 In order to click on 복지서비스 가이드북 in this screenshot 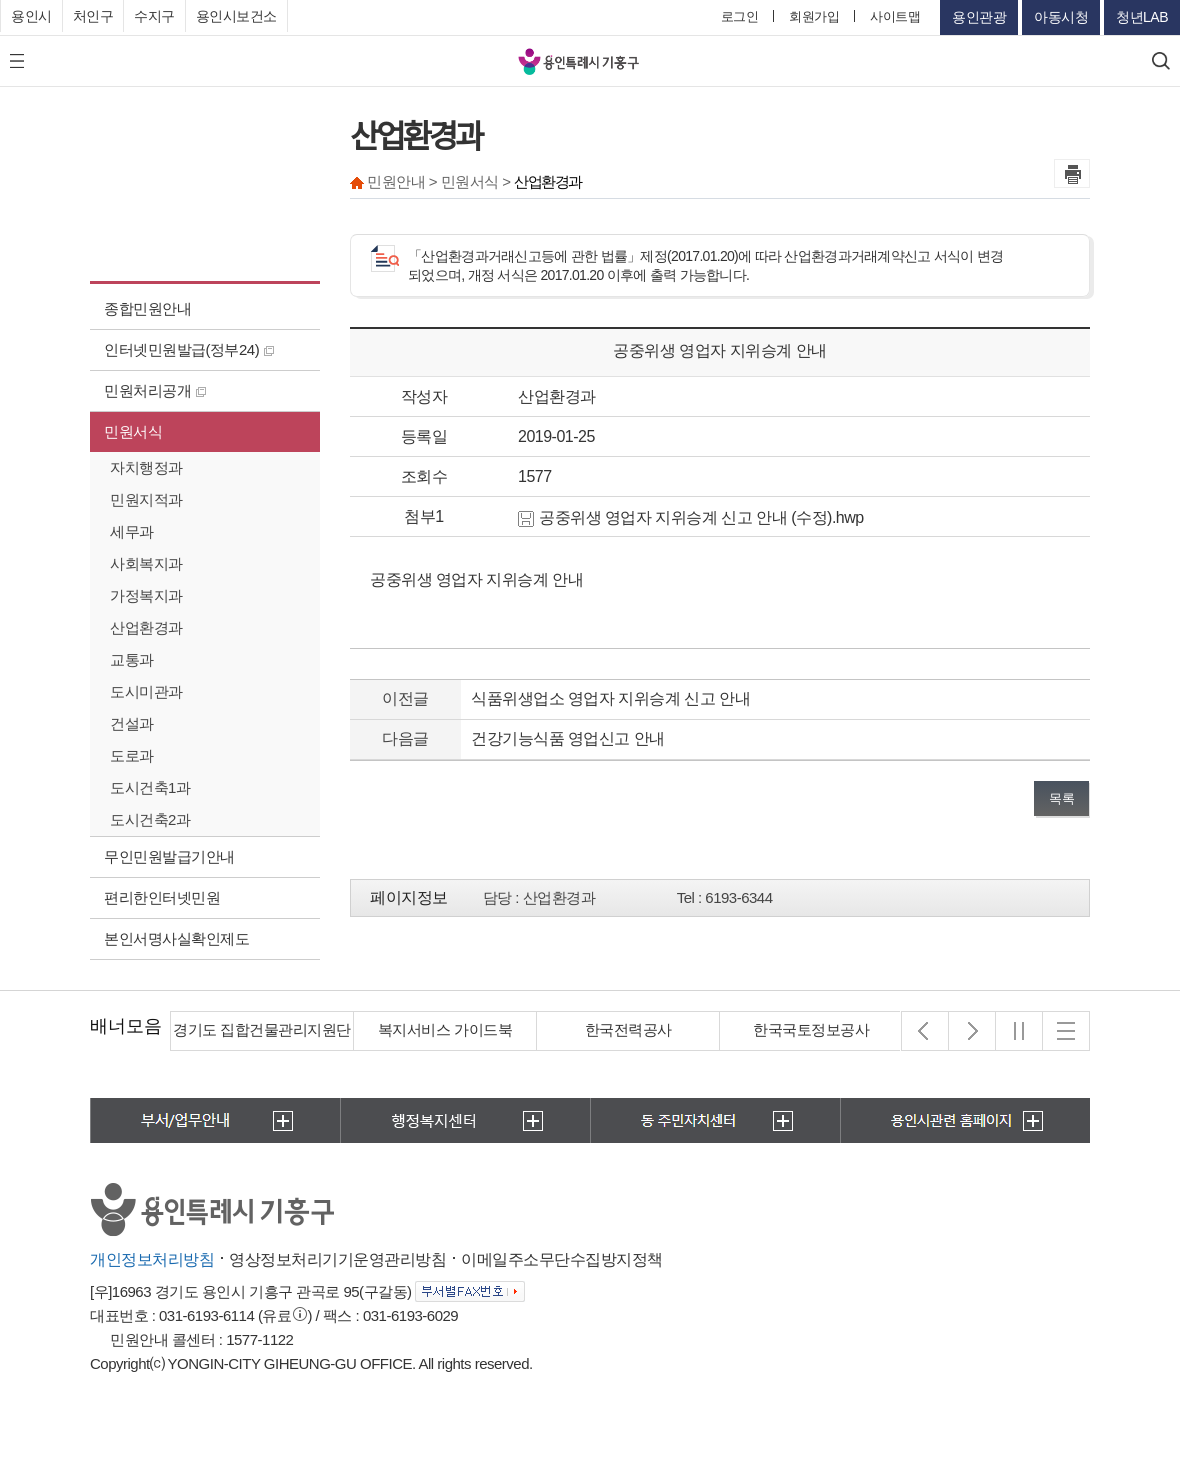, I will do `click(445, 1029)`.